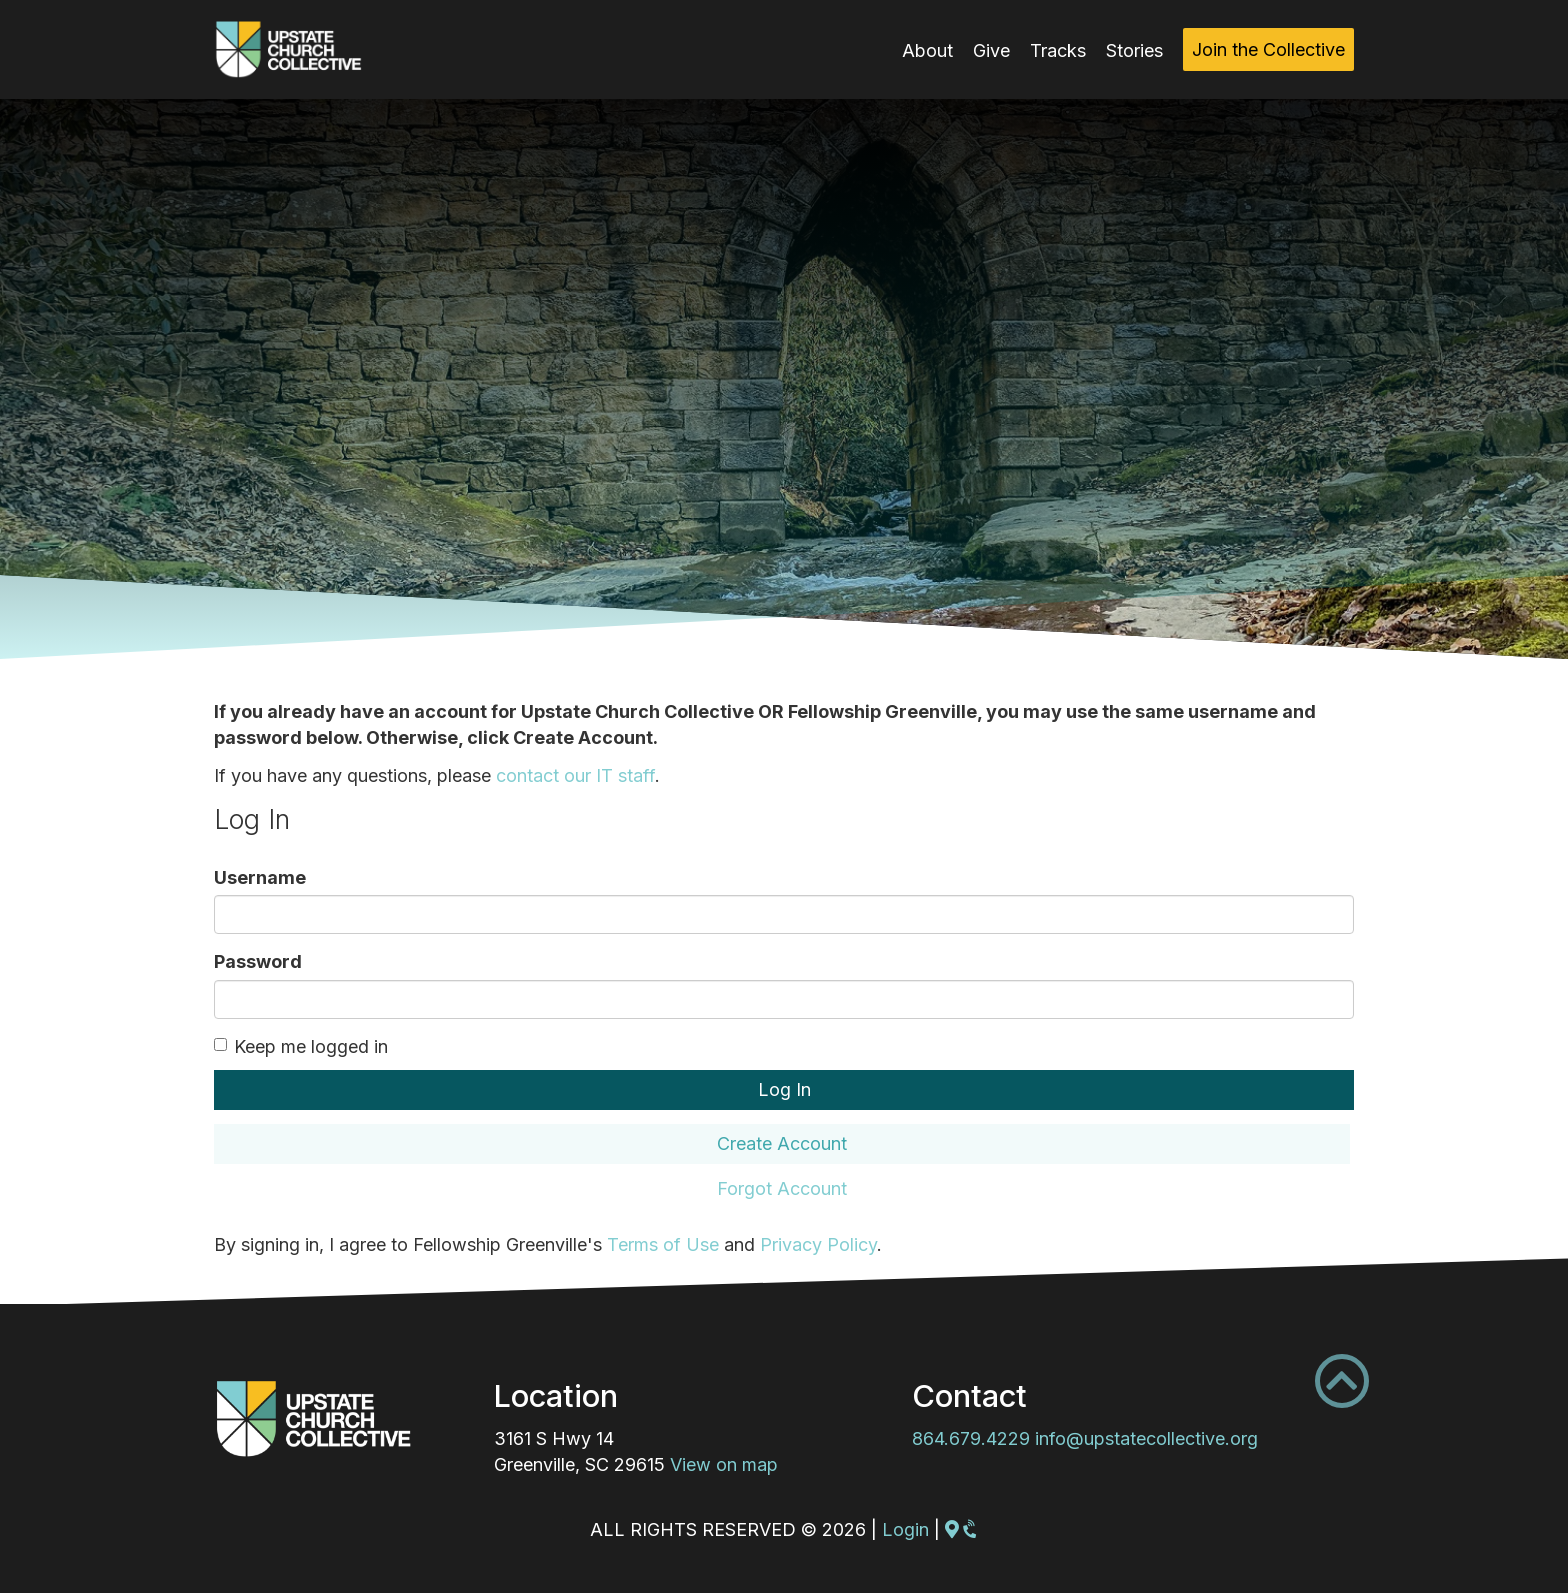 This screenshot has width=1568, height=1593. What do you see at coordinates (784, 1089) in the screenshot?
I see `Log In` at bounding box center [784, 1089].